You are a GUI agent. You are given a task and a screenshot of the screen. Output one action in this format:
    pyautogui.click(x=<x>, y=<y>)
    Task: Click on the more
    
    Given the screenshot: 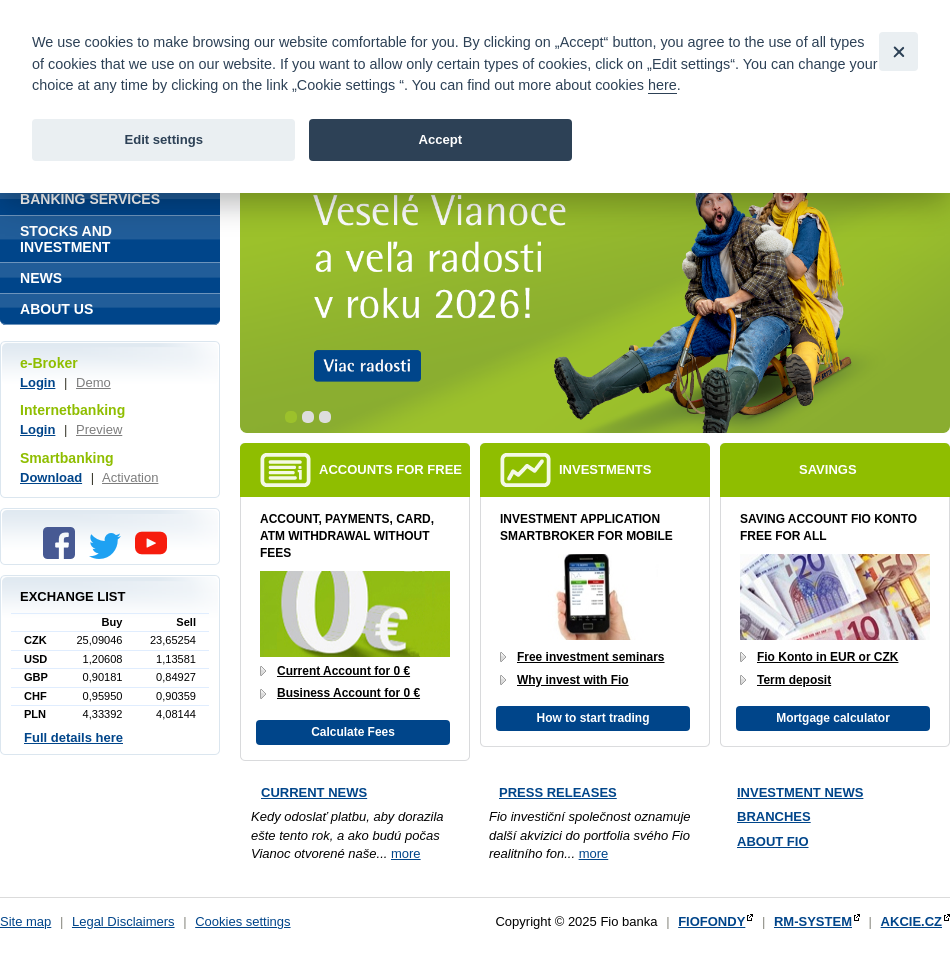 What is the action you would take?
    pyautogui.click(x=406, y=853)
    